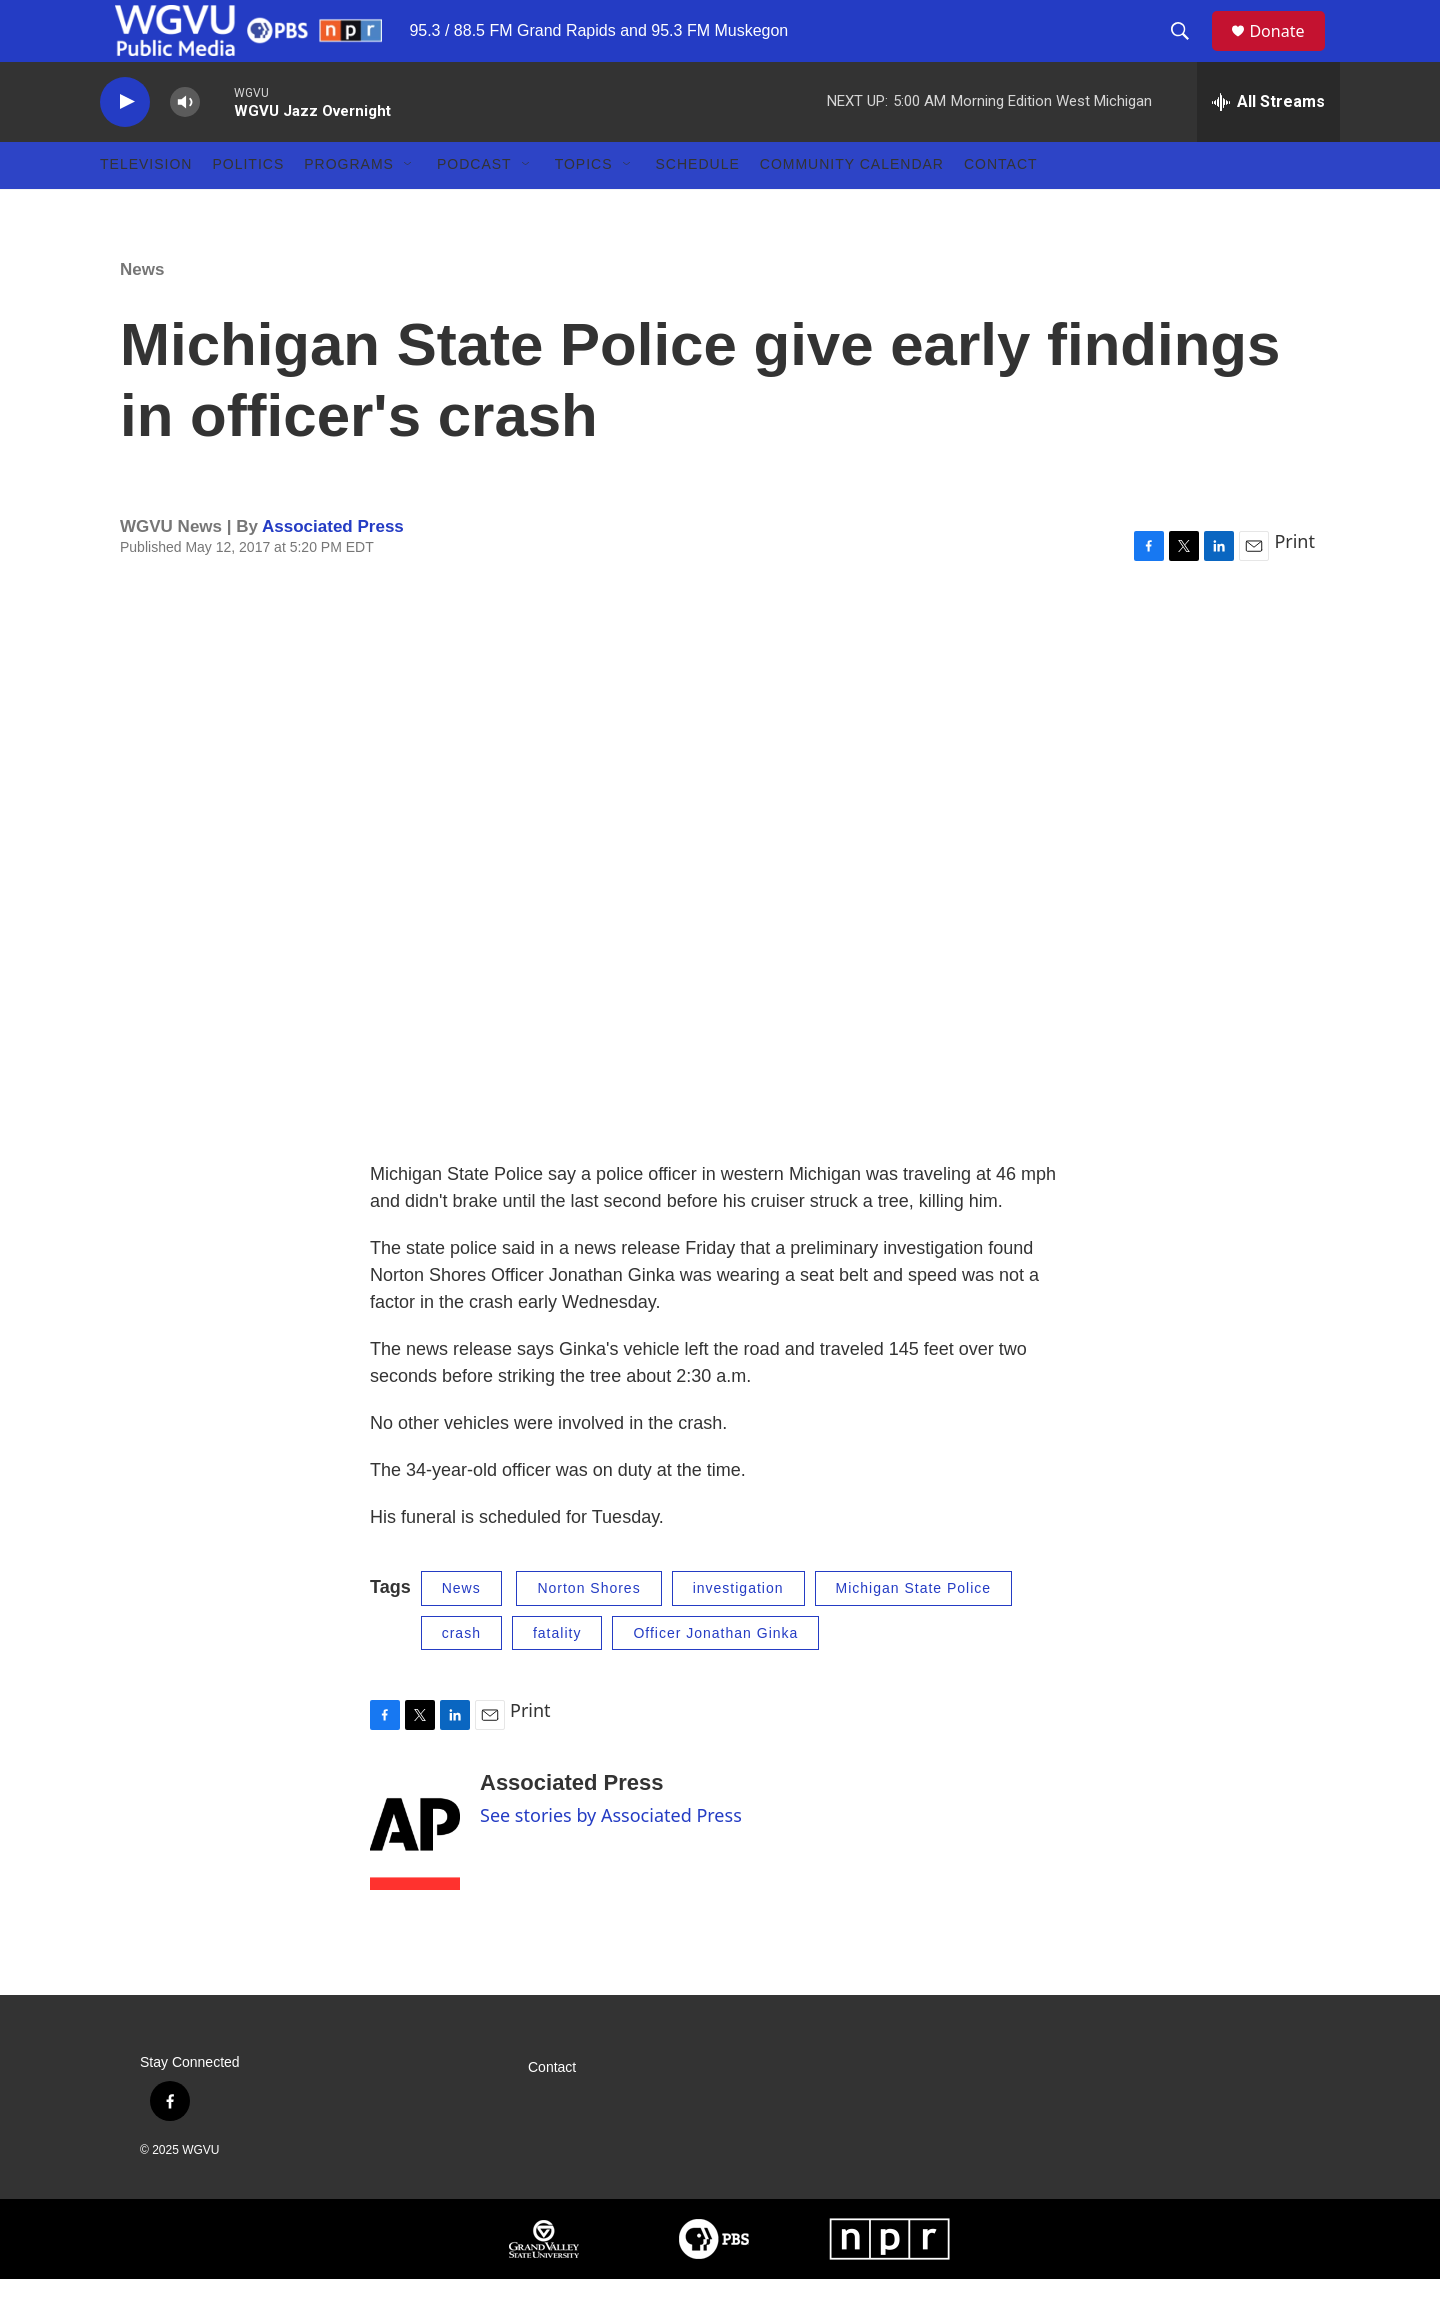  What do you see at coordinates (1289, 52) in the screenshot?
I see `Donate` at bounding box center [1289, 52].